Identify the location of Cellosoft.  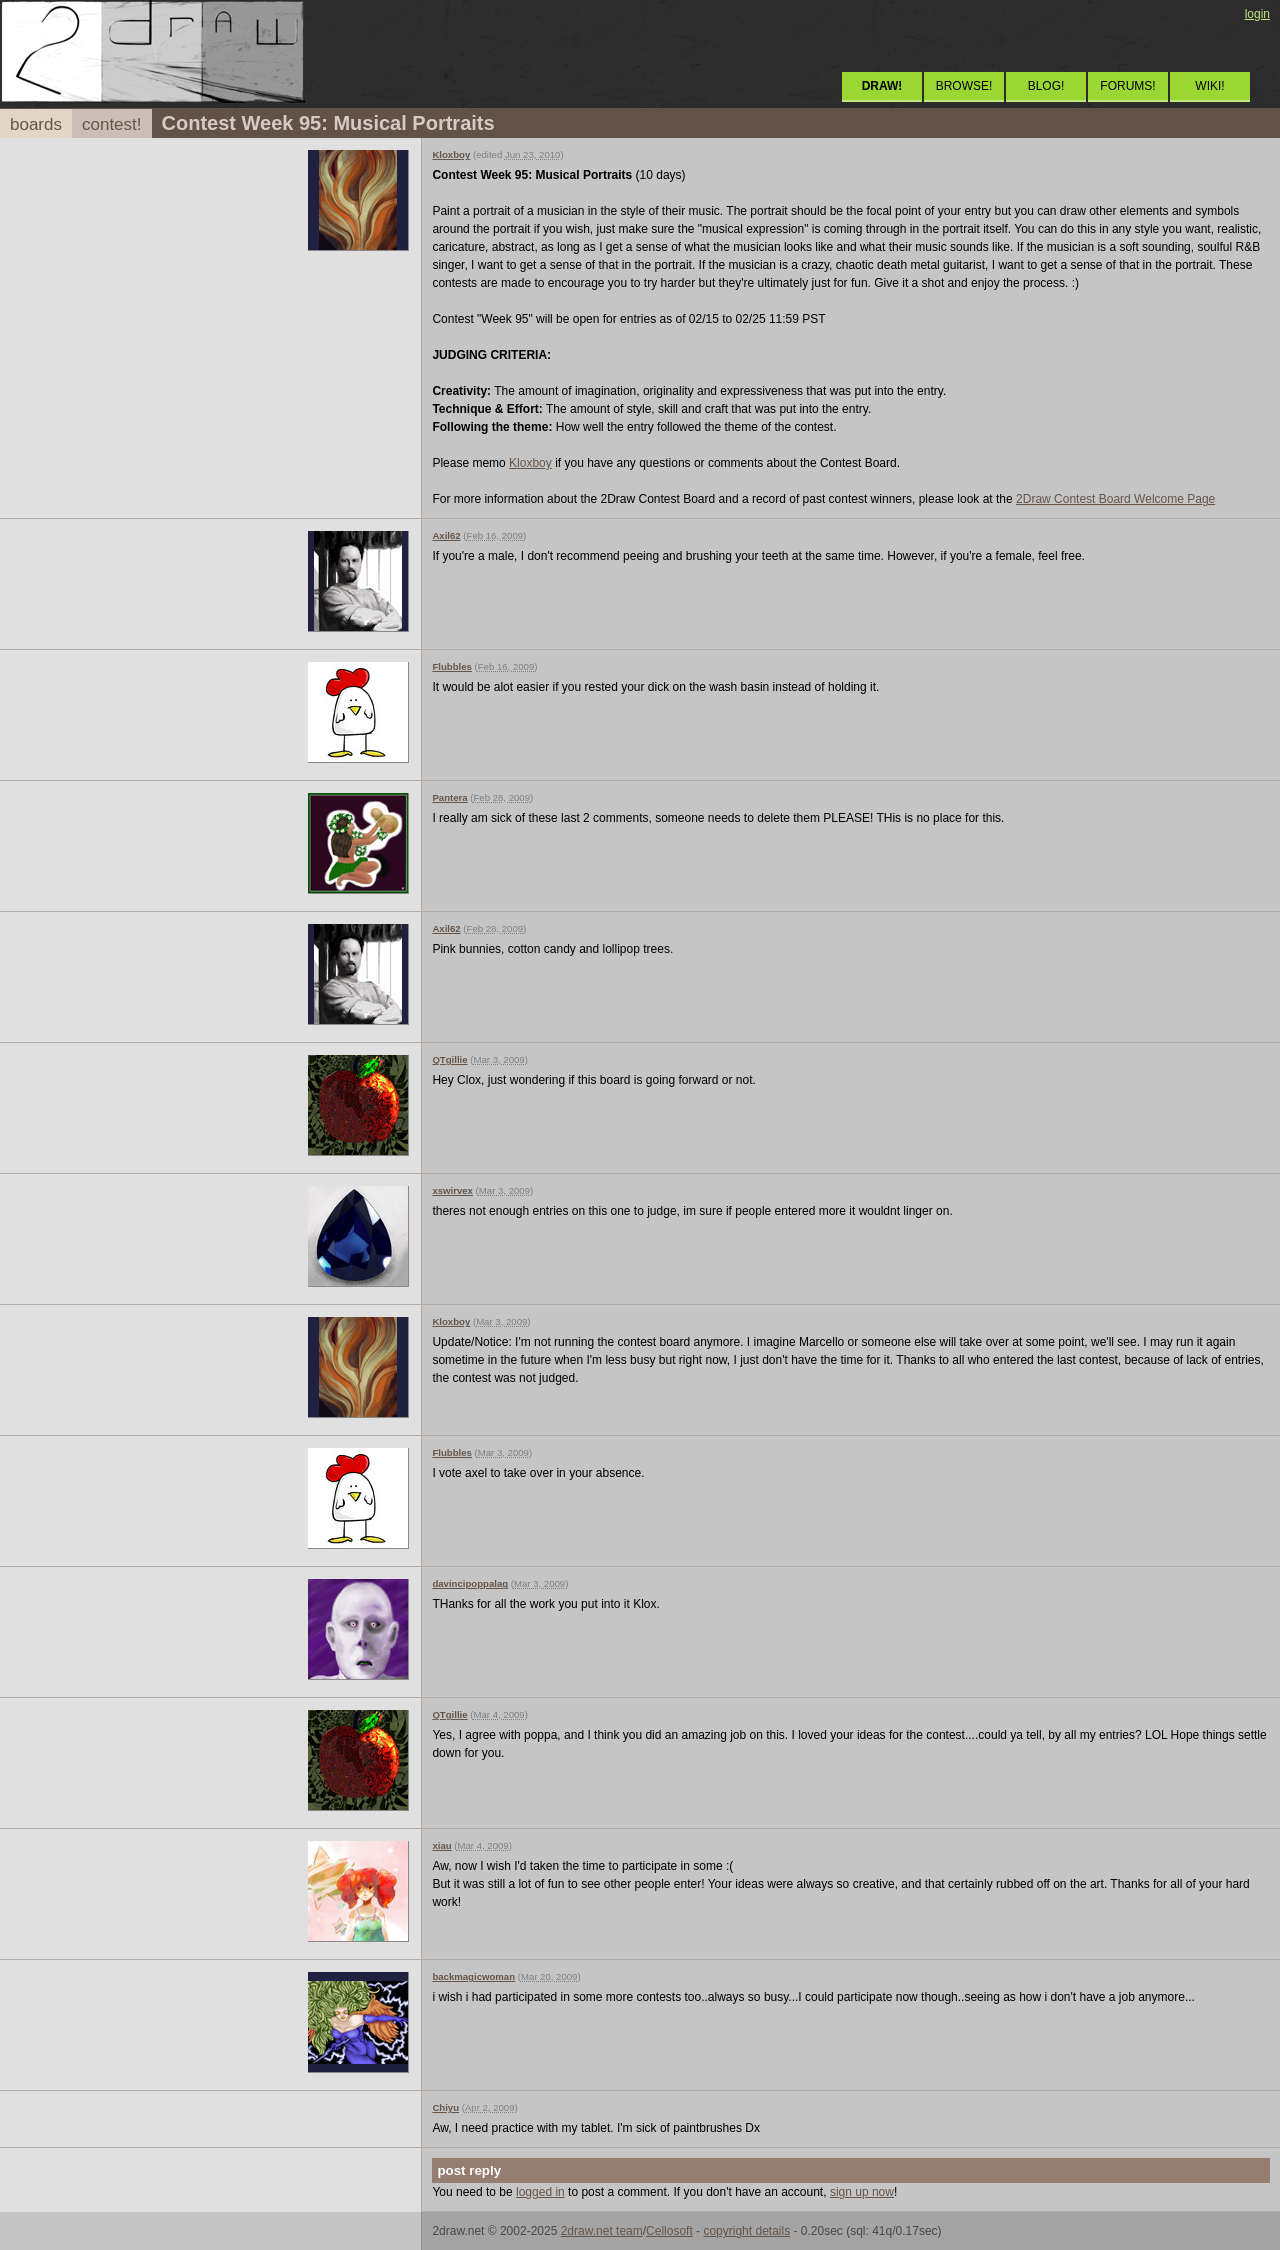
(669, 2231).